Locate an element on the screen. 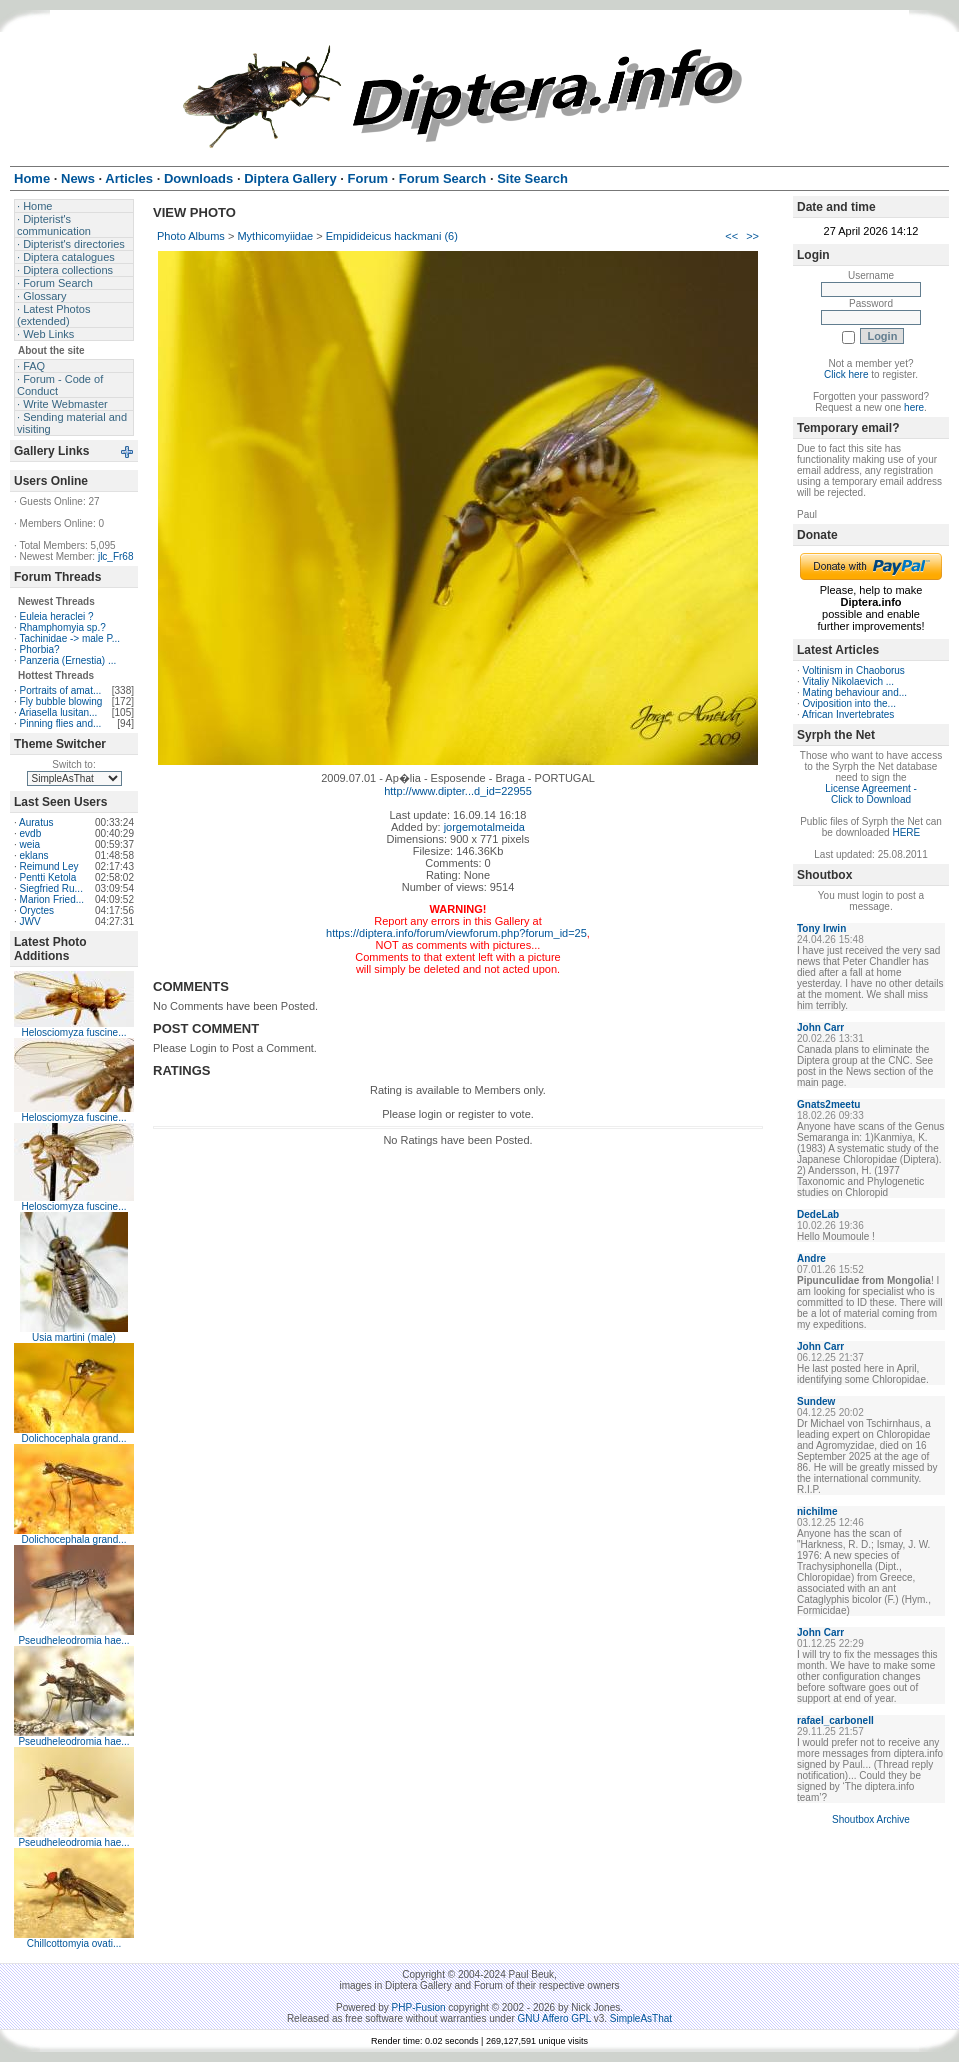 Image resolution: width=959 pixels, height=2062 pixels. jorgemotalmeida is located at coordinates (484, 827).